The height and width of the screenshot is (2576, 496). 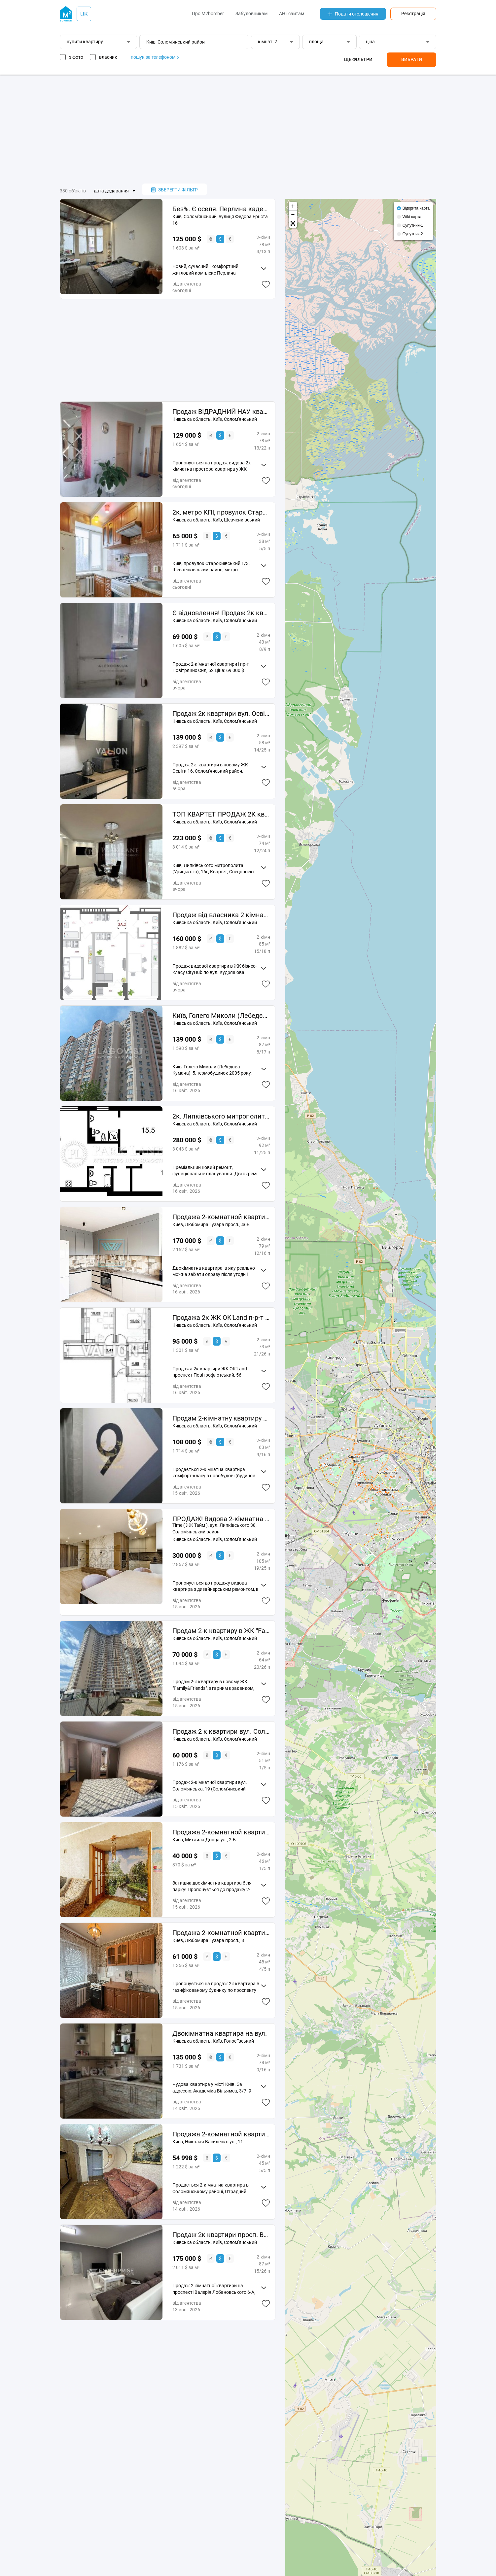 I want to click on + [button], so click(x=293, y=206).